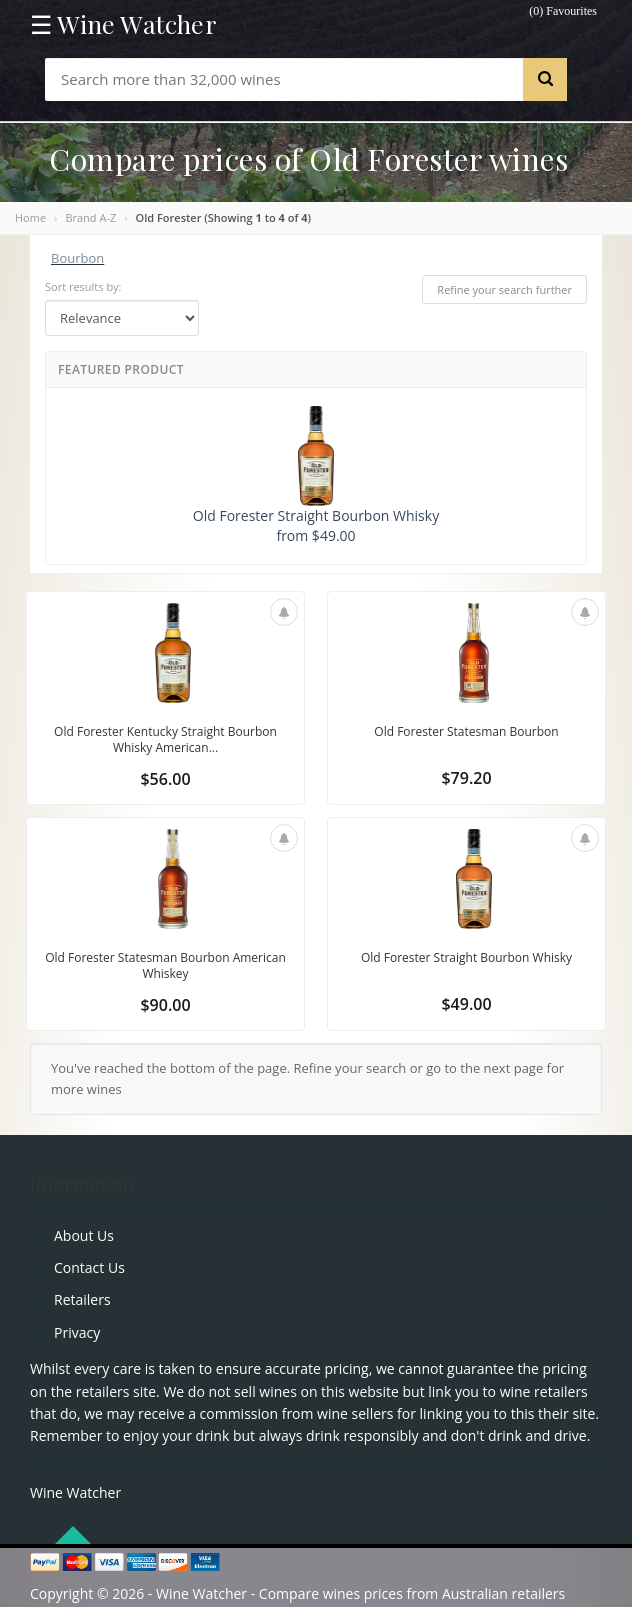  I want to click on Home, so click(30, 217).